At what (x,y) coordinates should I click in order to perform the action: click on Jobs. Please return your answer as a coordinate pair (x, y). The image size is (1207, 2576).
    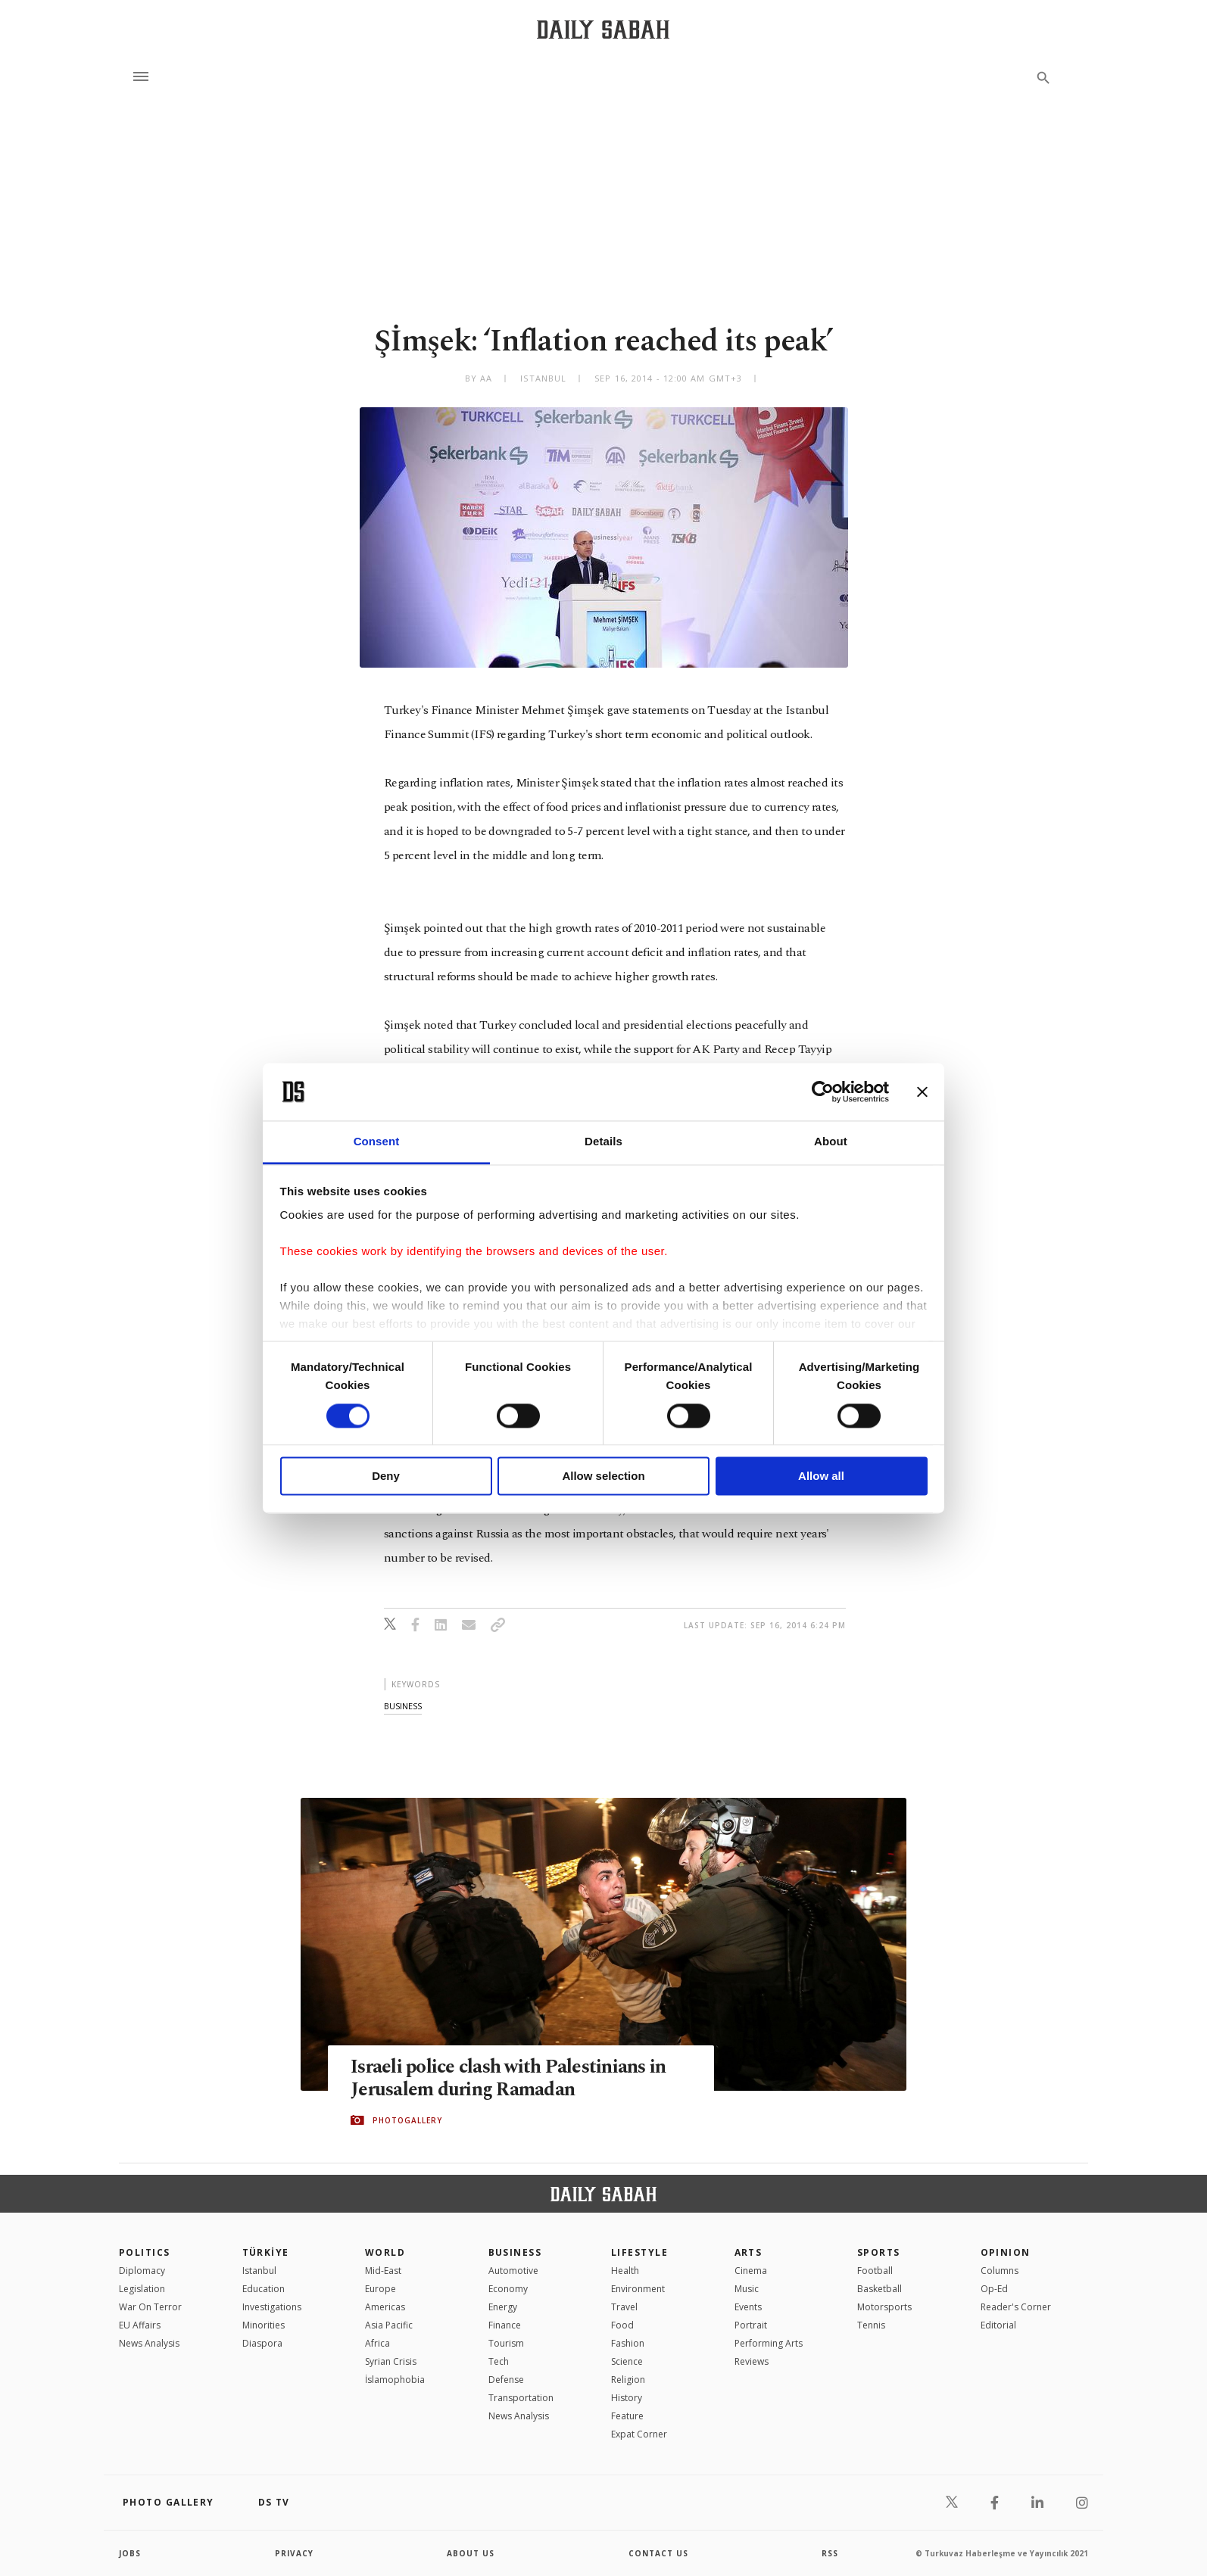
    Looking at the image, I should click on (130, 2553).